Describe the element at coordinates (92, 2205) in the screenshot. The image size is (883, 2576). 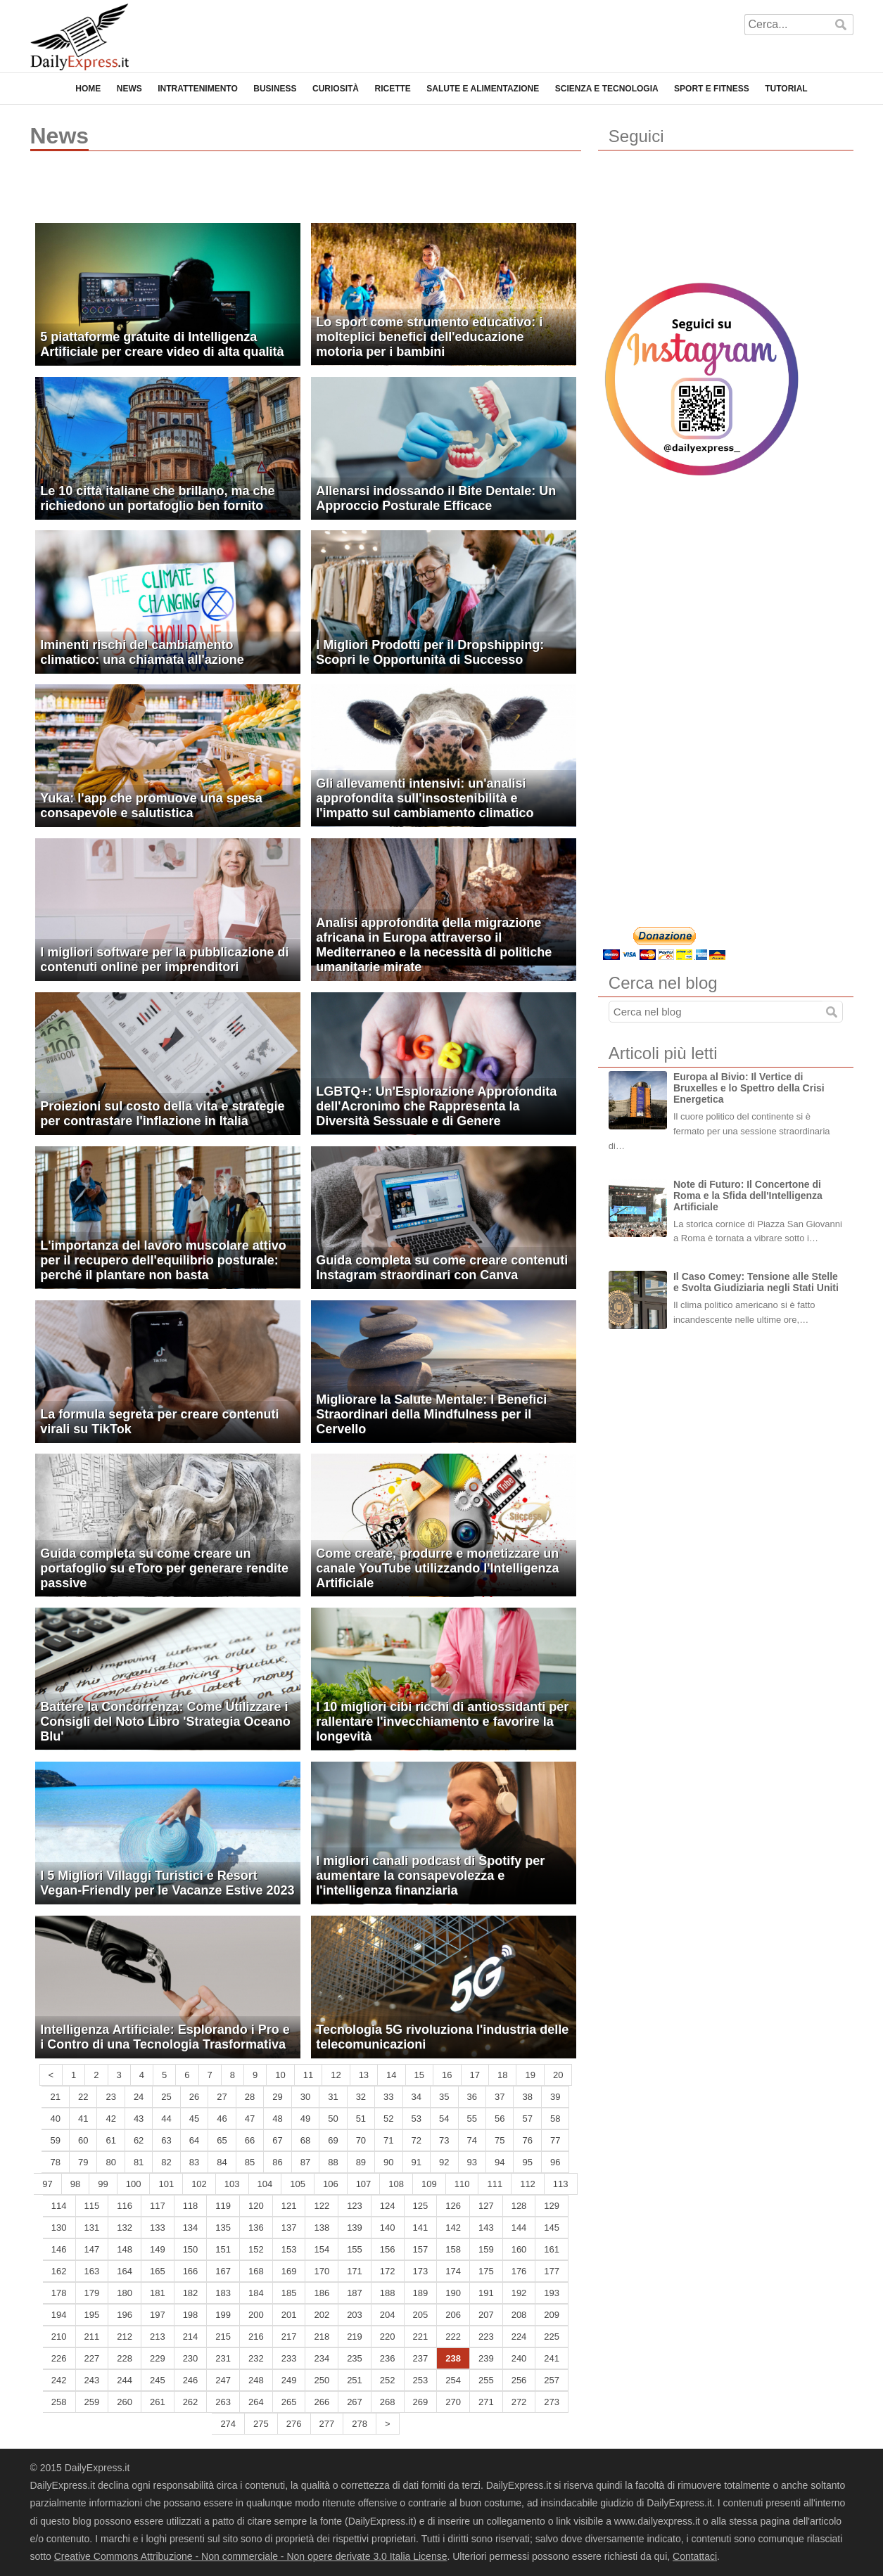
I see `115` at that location.